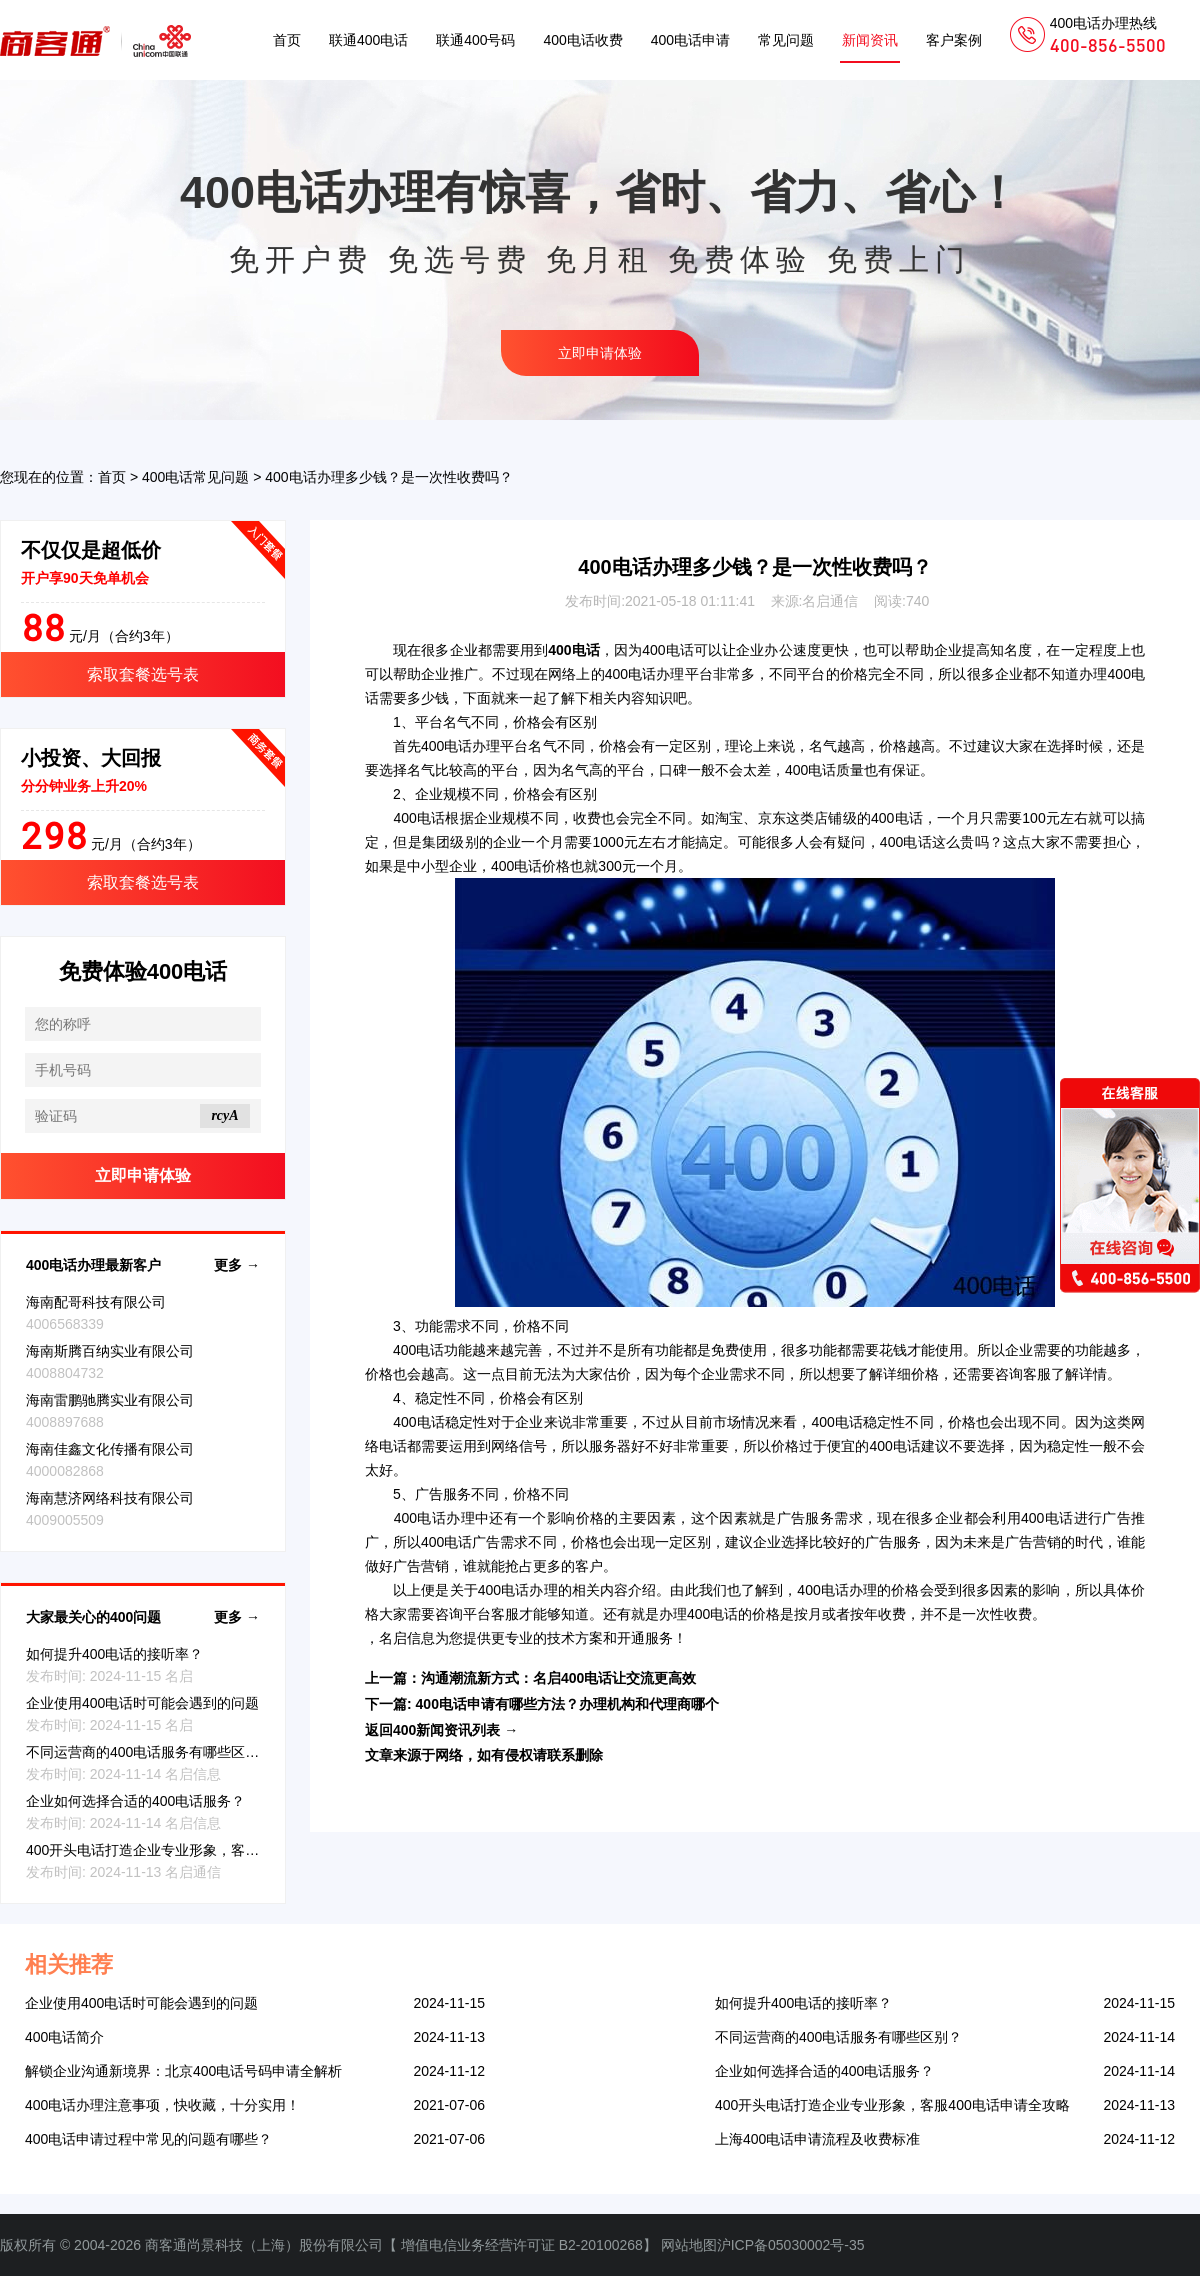 The image size is (1200, 2276). What do you see at coordinates (668, 650) in the screenshot?
I see `400电话` at bounding box center [668, 650].